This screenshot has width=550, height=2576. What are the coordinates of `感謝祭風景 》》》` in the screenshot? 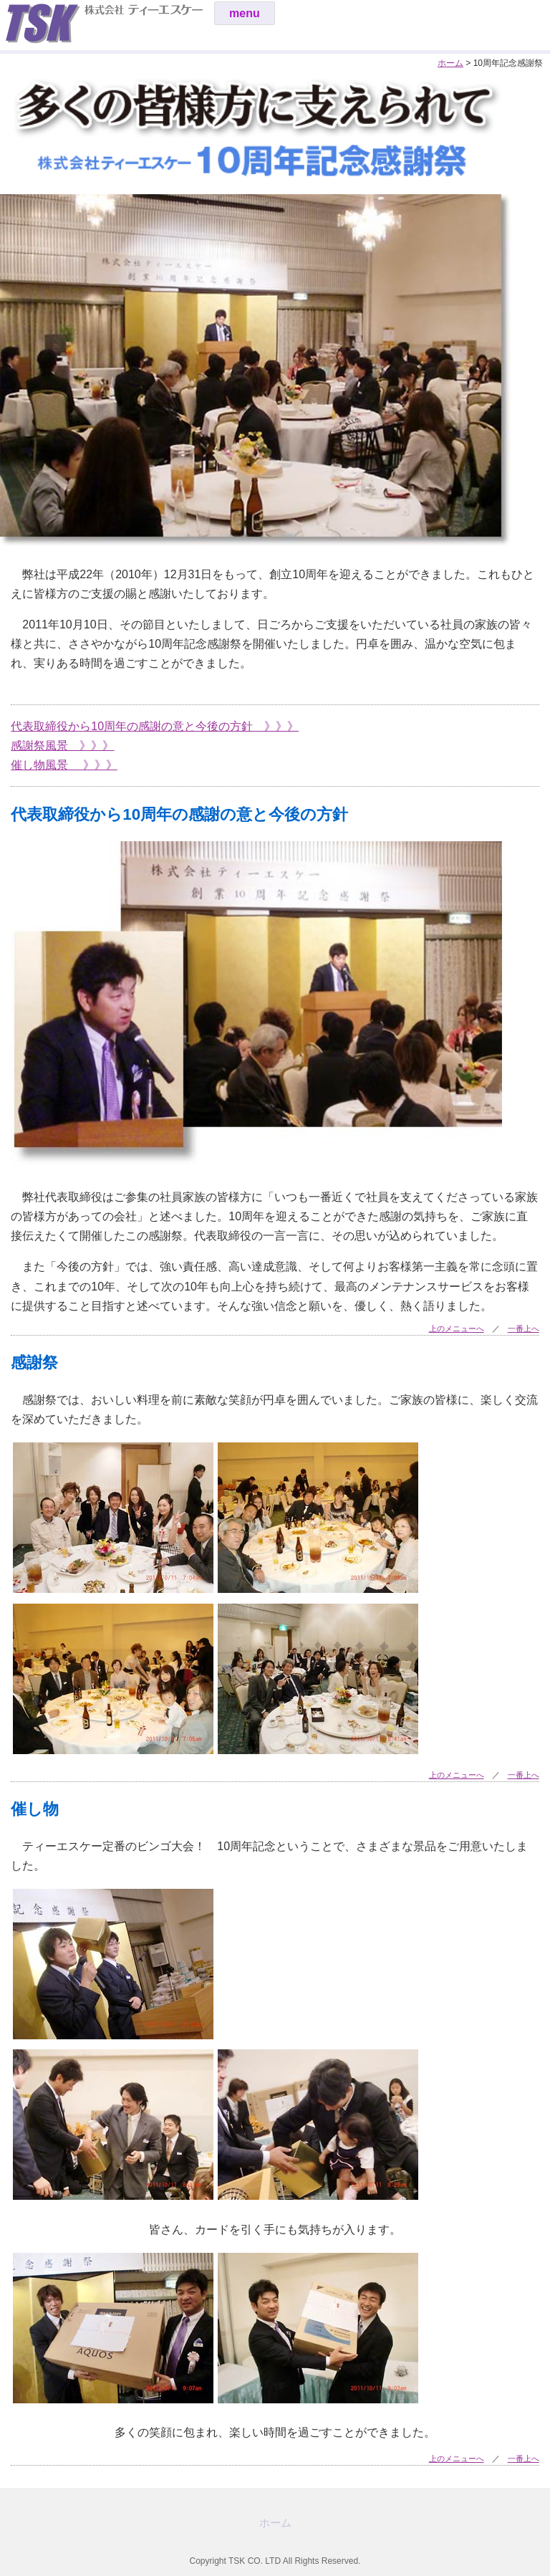 It's located at (62, 745).